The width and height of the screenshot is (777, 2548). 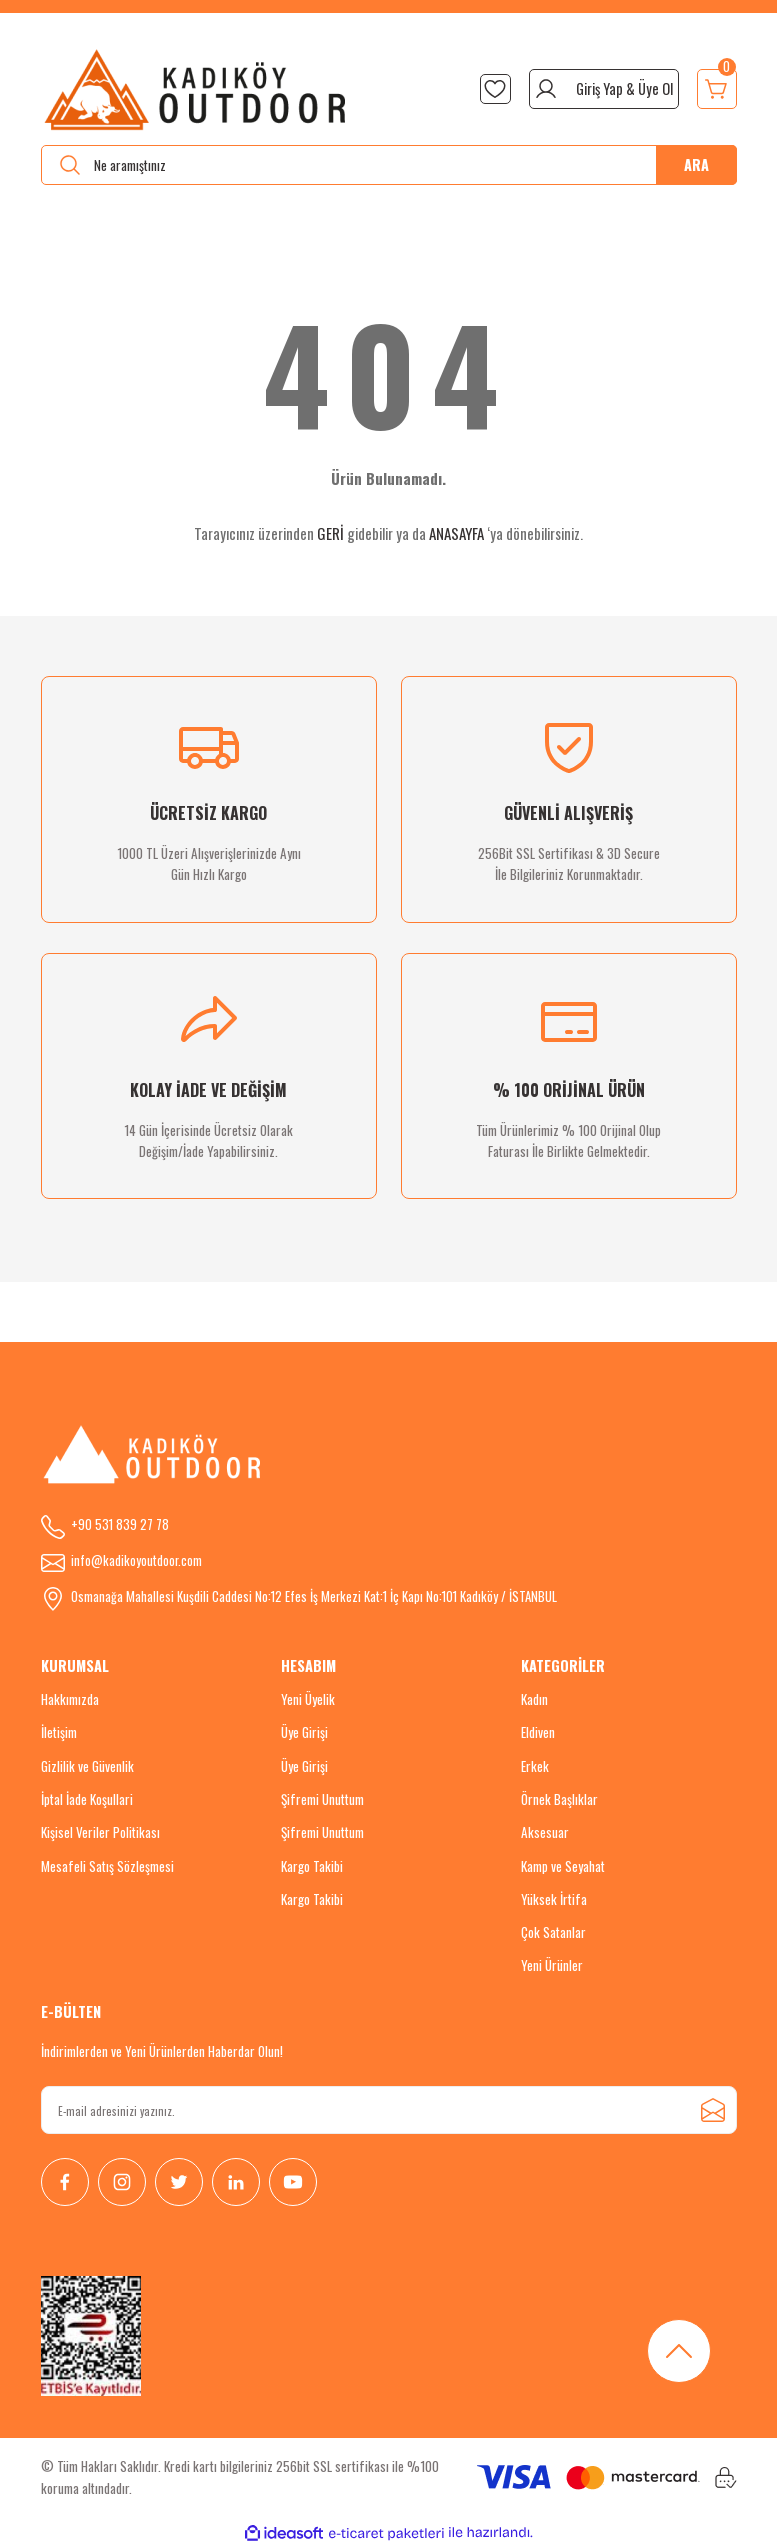 I want to click on Üye Girişi, so click(x=304, y=1732).